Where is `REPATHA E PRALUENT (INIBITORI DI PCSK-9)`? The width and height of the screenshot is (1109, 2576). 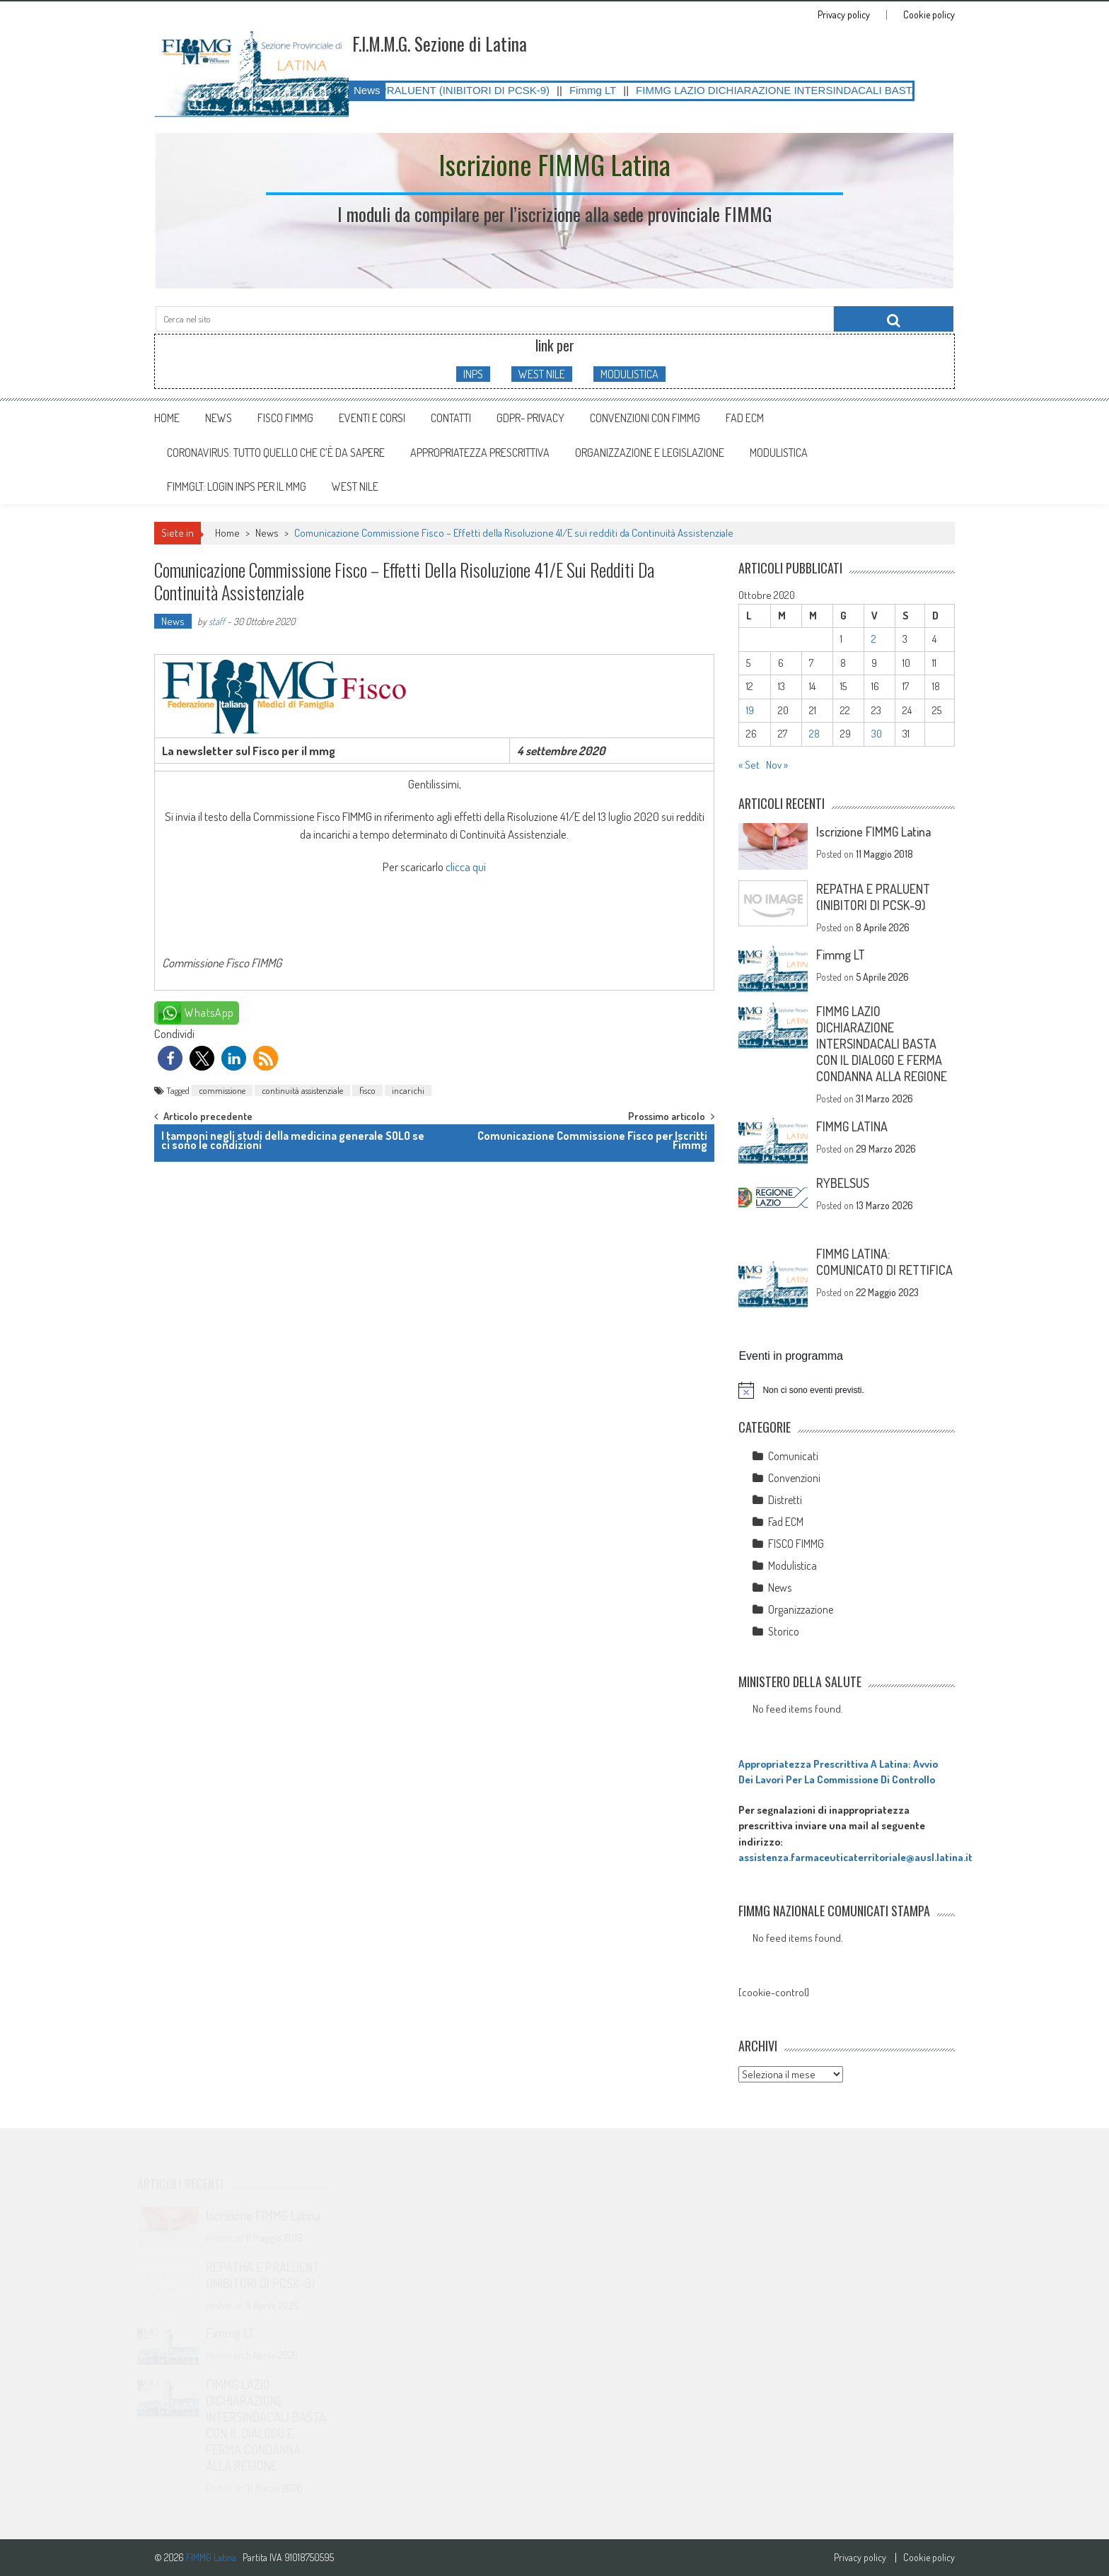
REPATHA E PRALUENT (INIBITORI DI PCSK-9) is located at coordinates (452, 90).